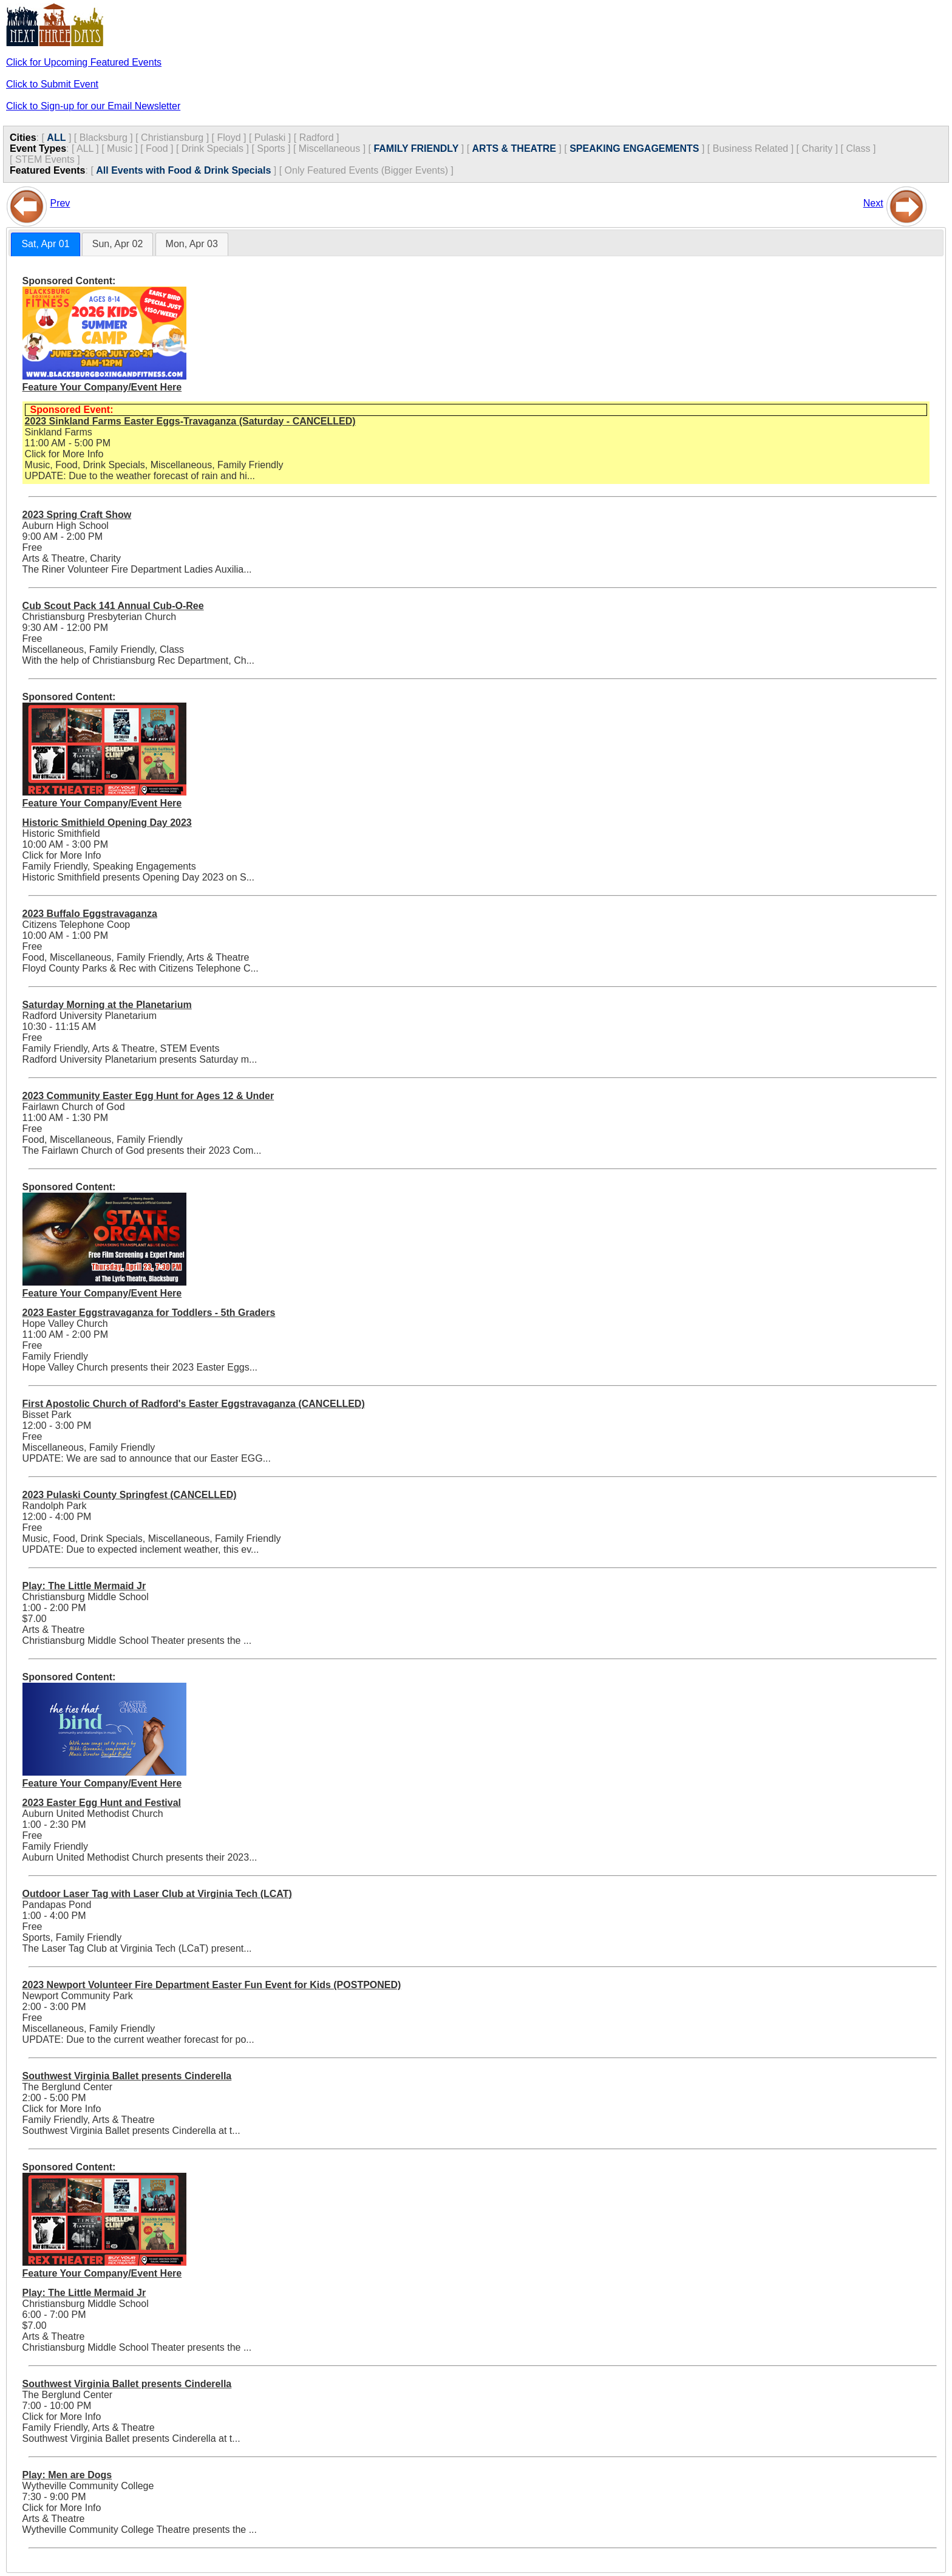 The width and height of the screenshot is (952, 2576). Describe the element at coordinates (56, 137) in the screenshot. I see `ALL` at that location.